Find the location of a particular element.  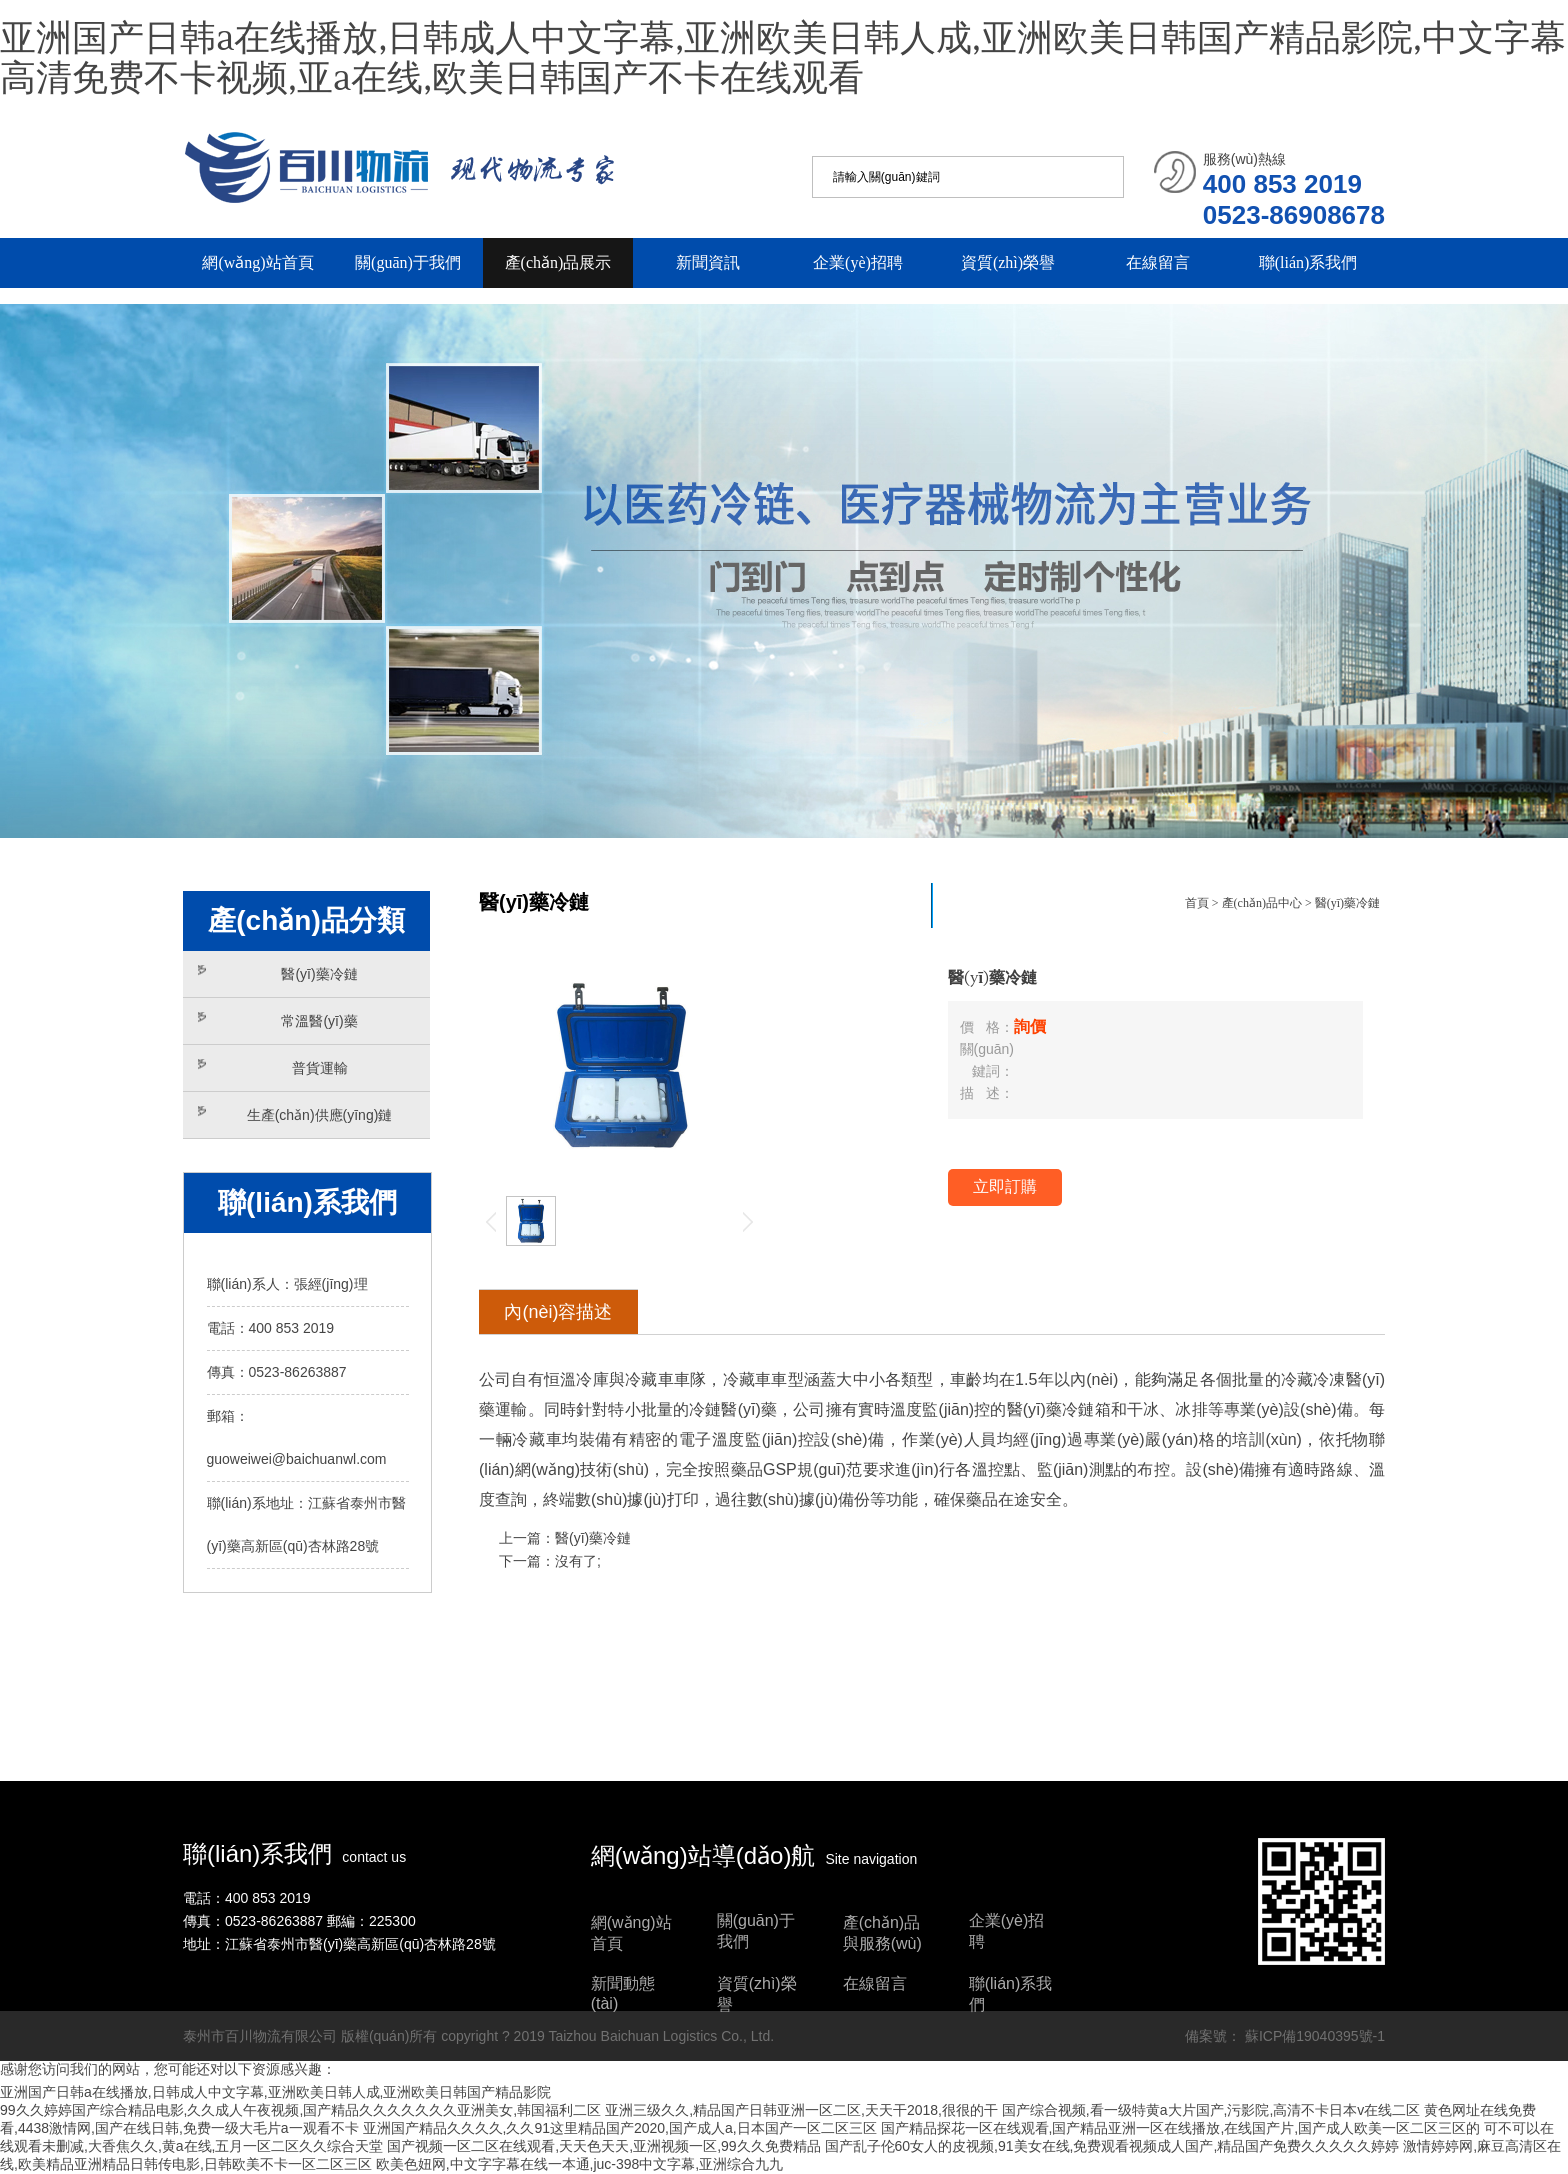

聯(lián)系我們 is located at coordinates (1308, 262).